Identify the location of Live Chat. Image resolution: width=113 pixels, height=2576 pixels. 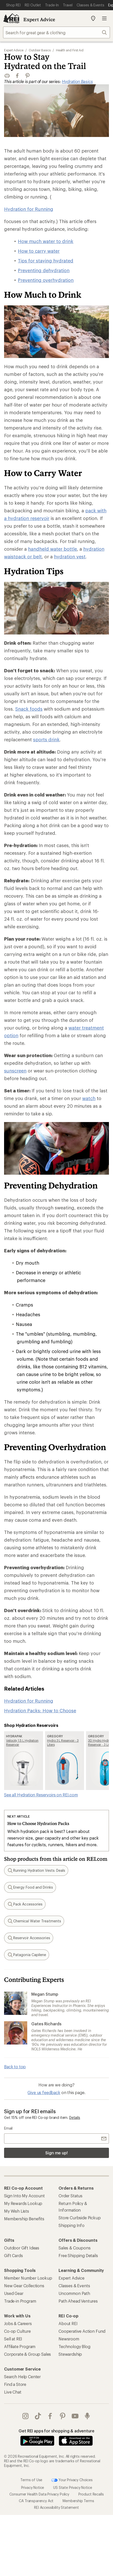
(12, 2391).